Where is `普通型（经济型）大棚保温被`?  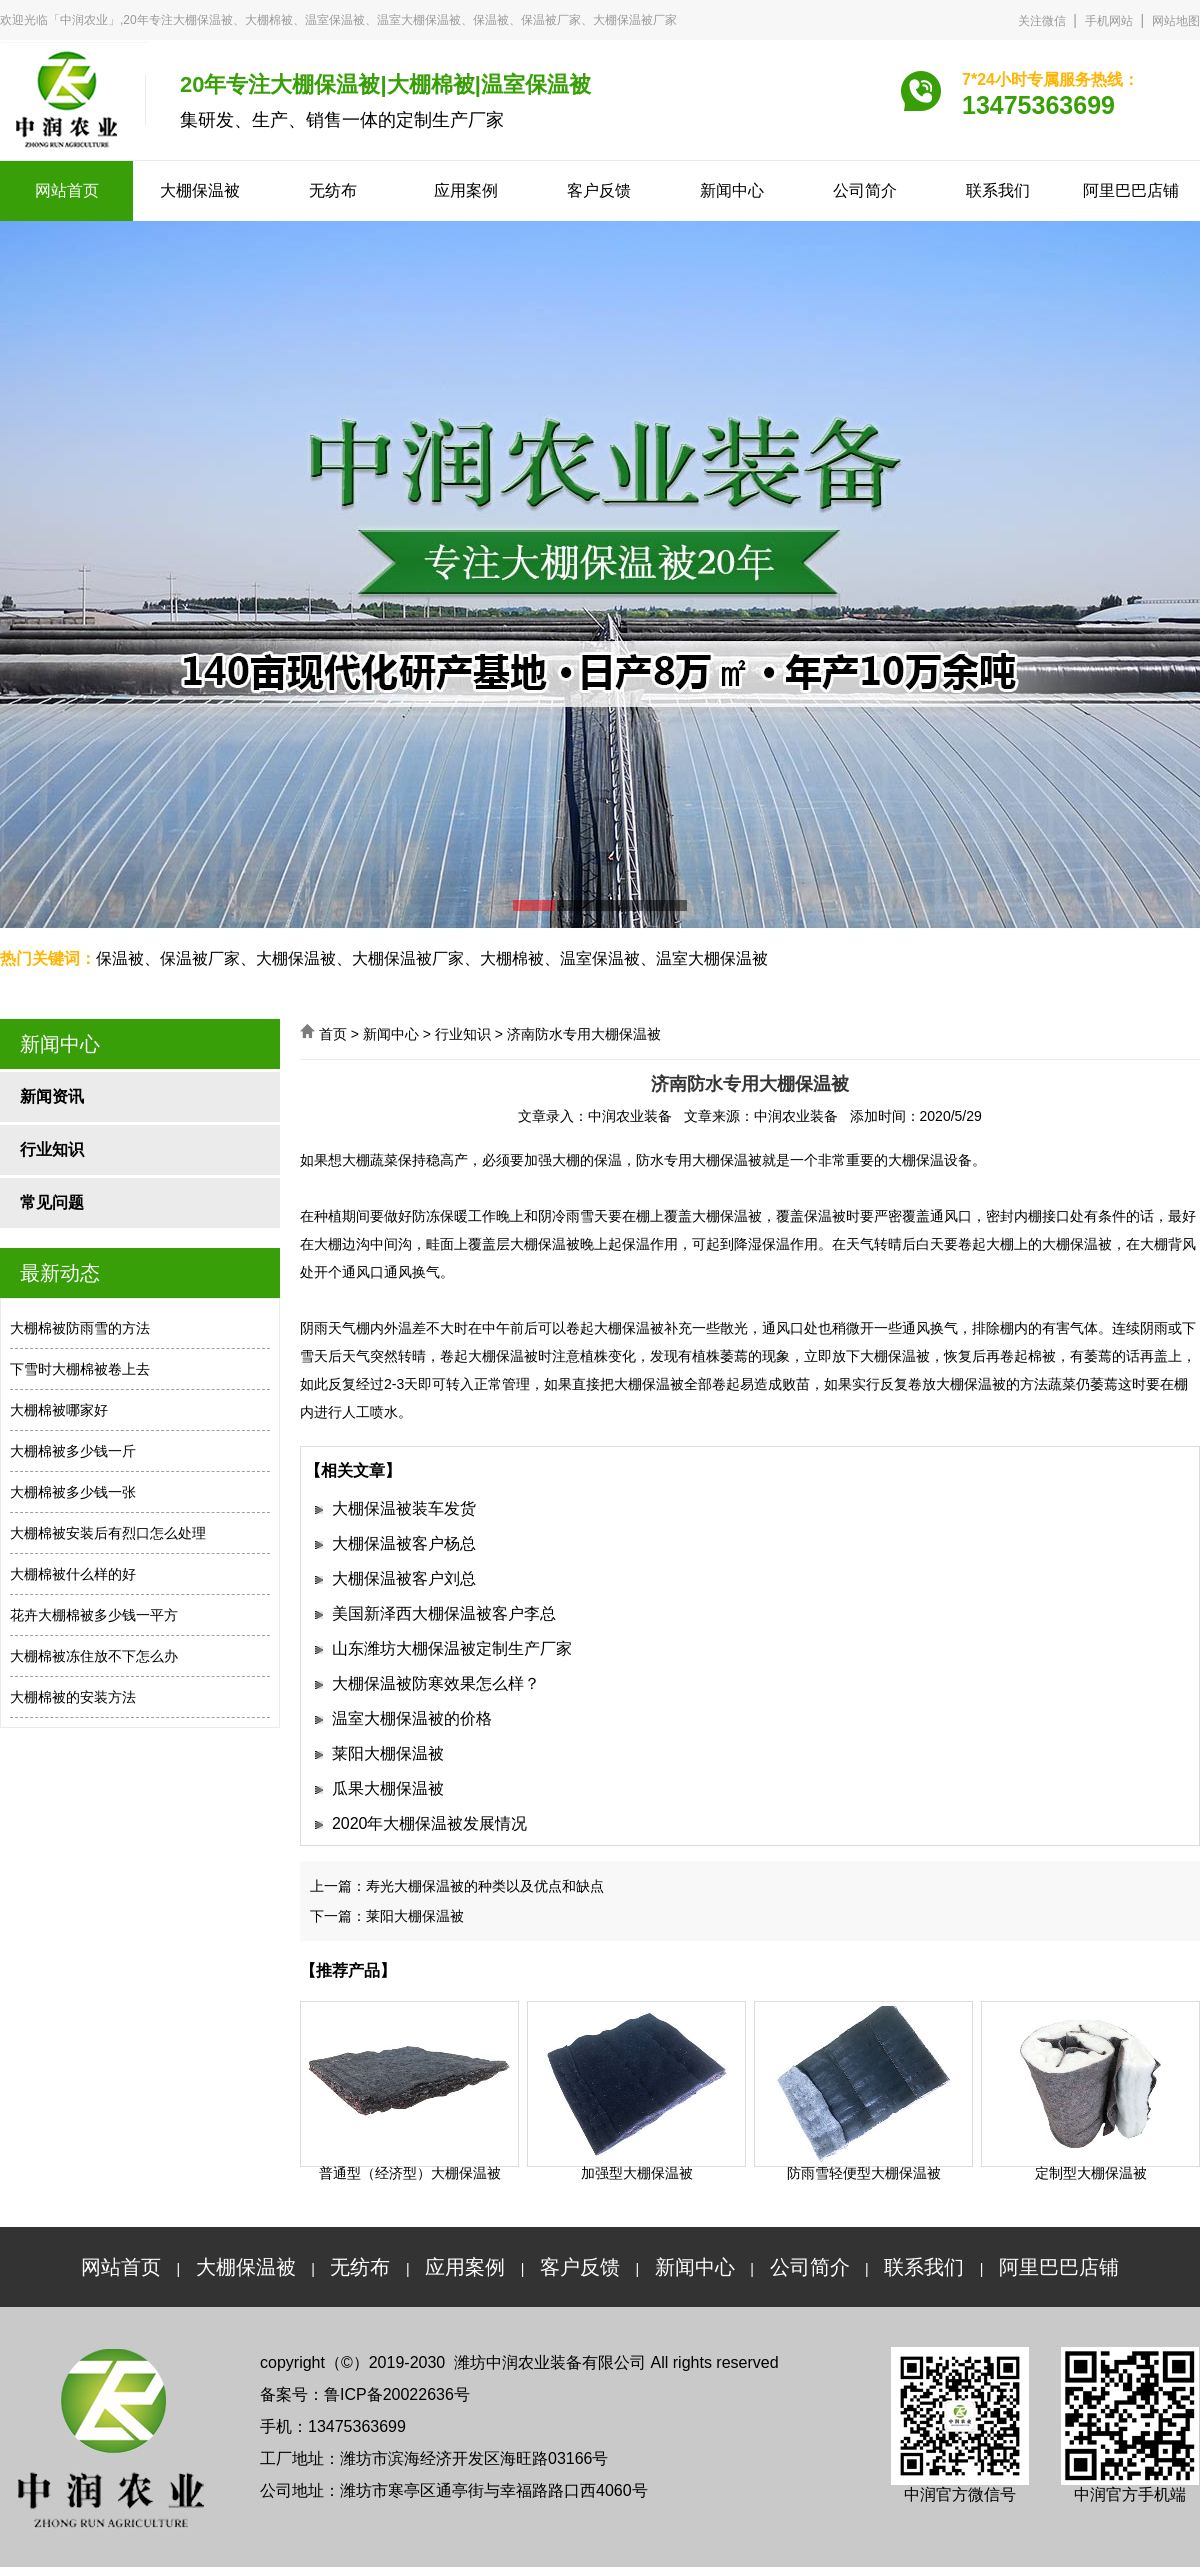 普通型（经济型）大棚保温被 is located at coordinates (410, 2173).